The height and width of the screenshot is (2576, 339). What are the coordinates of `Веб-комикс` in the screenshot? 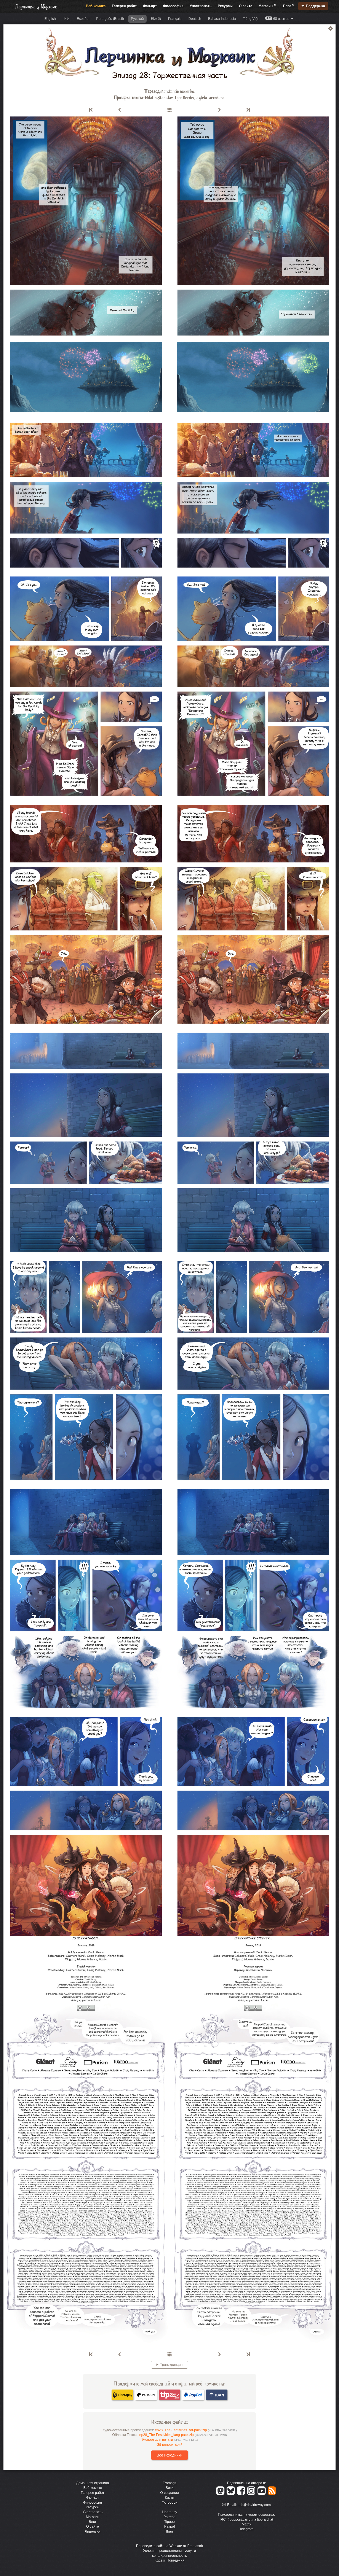 It's located at (96, 6).